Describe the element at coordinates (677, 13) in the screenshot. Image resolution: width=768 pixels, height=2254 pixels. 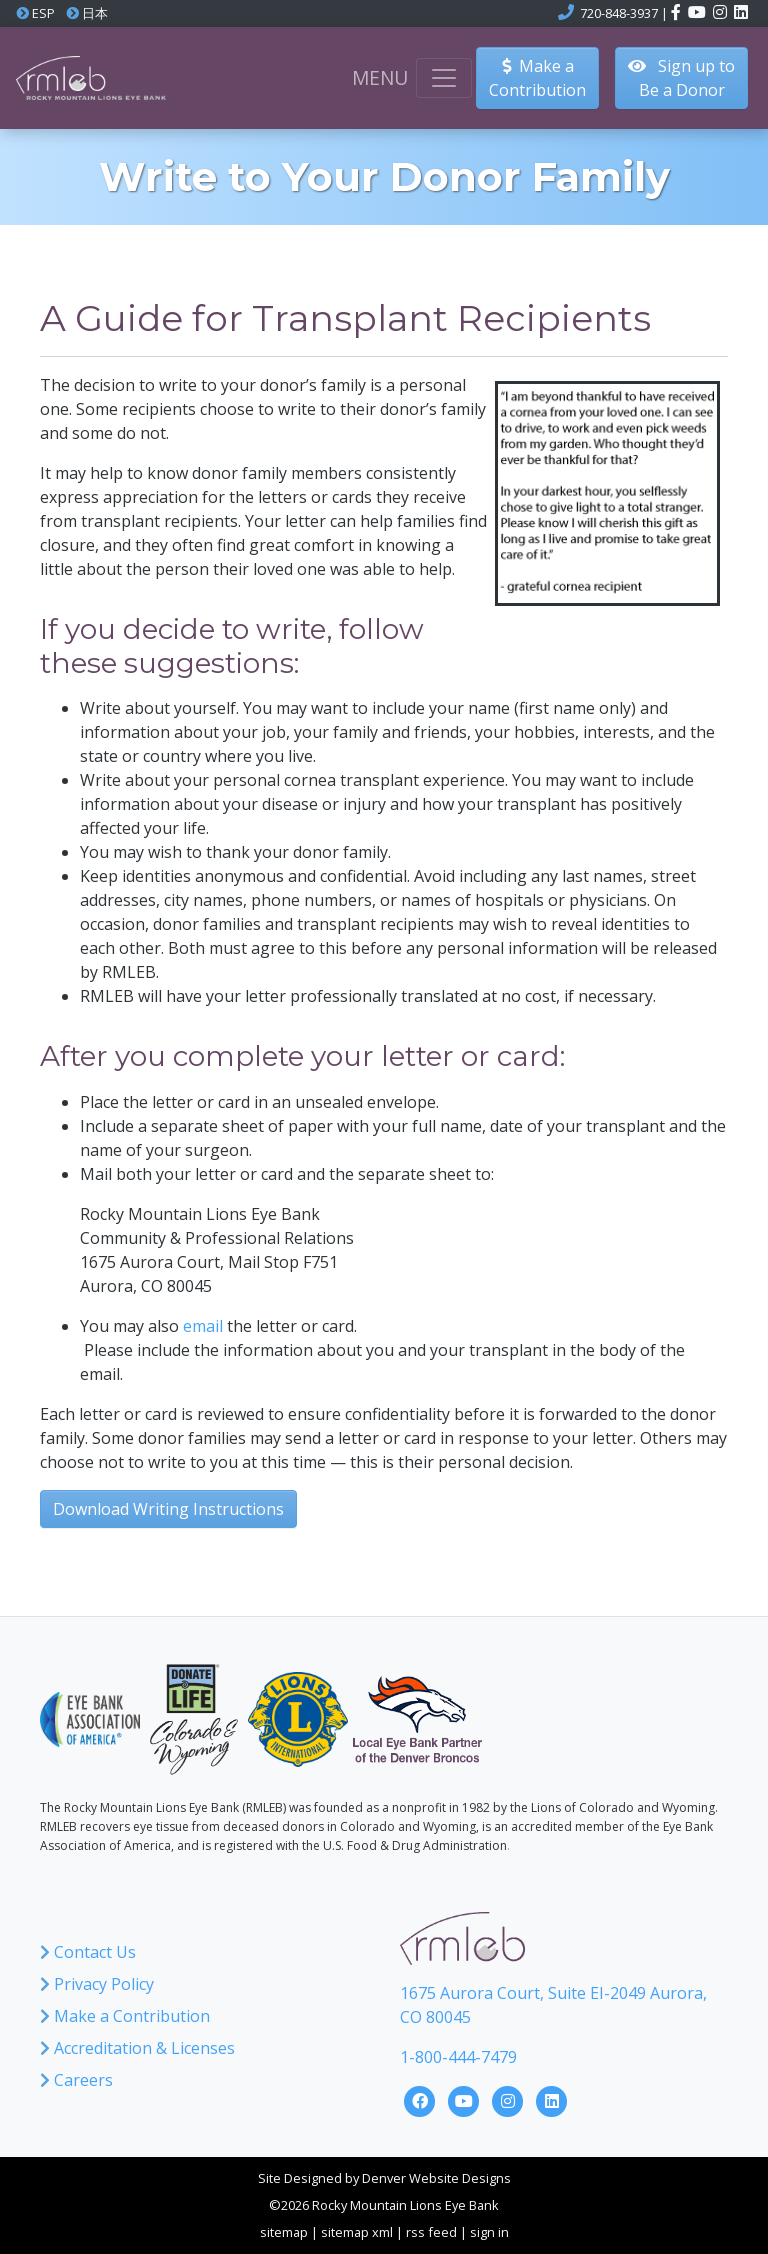
I see `[Click here to visit the Rocky Mountain Lions Eye Bank Facebook page]` at that location.